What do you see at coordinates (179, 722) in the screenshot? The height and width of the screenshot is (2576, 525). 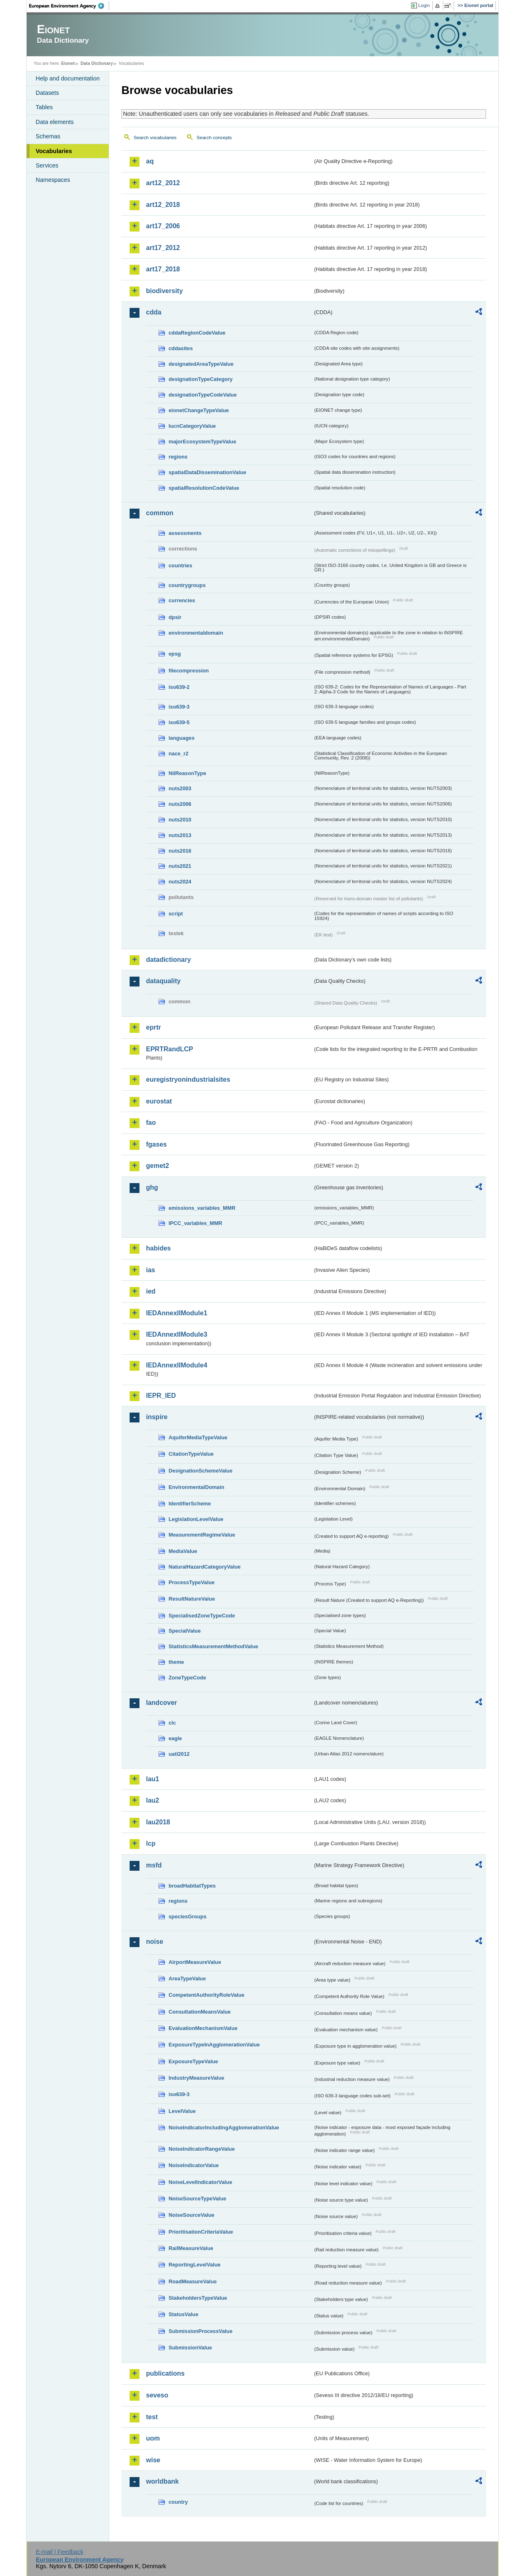 I see `iso639-5` at bounding box center [179, 722].